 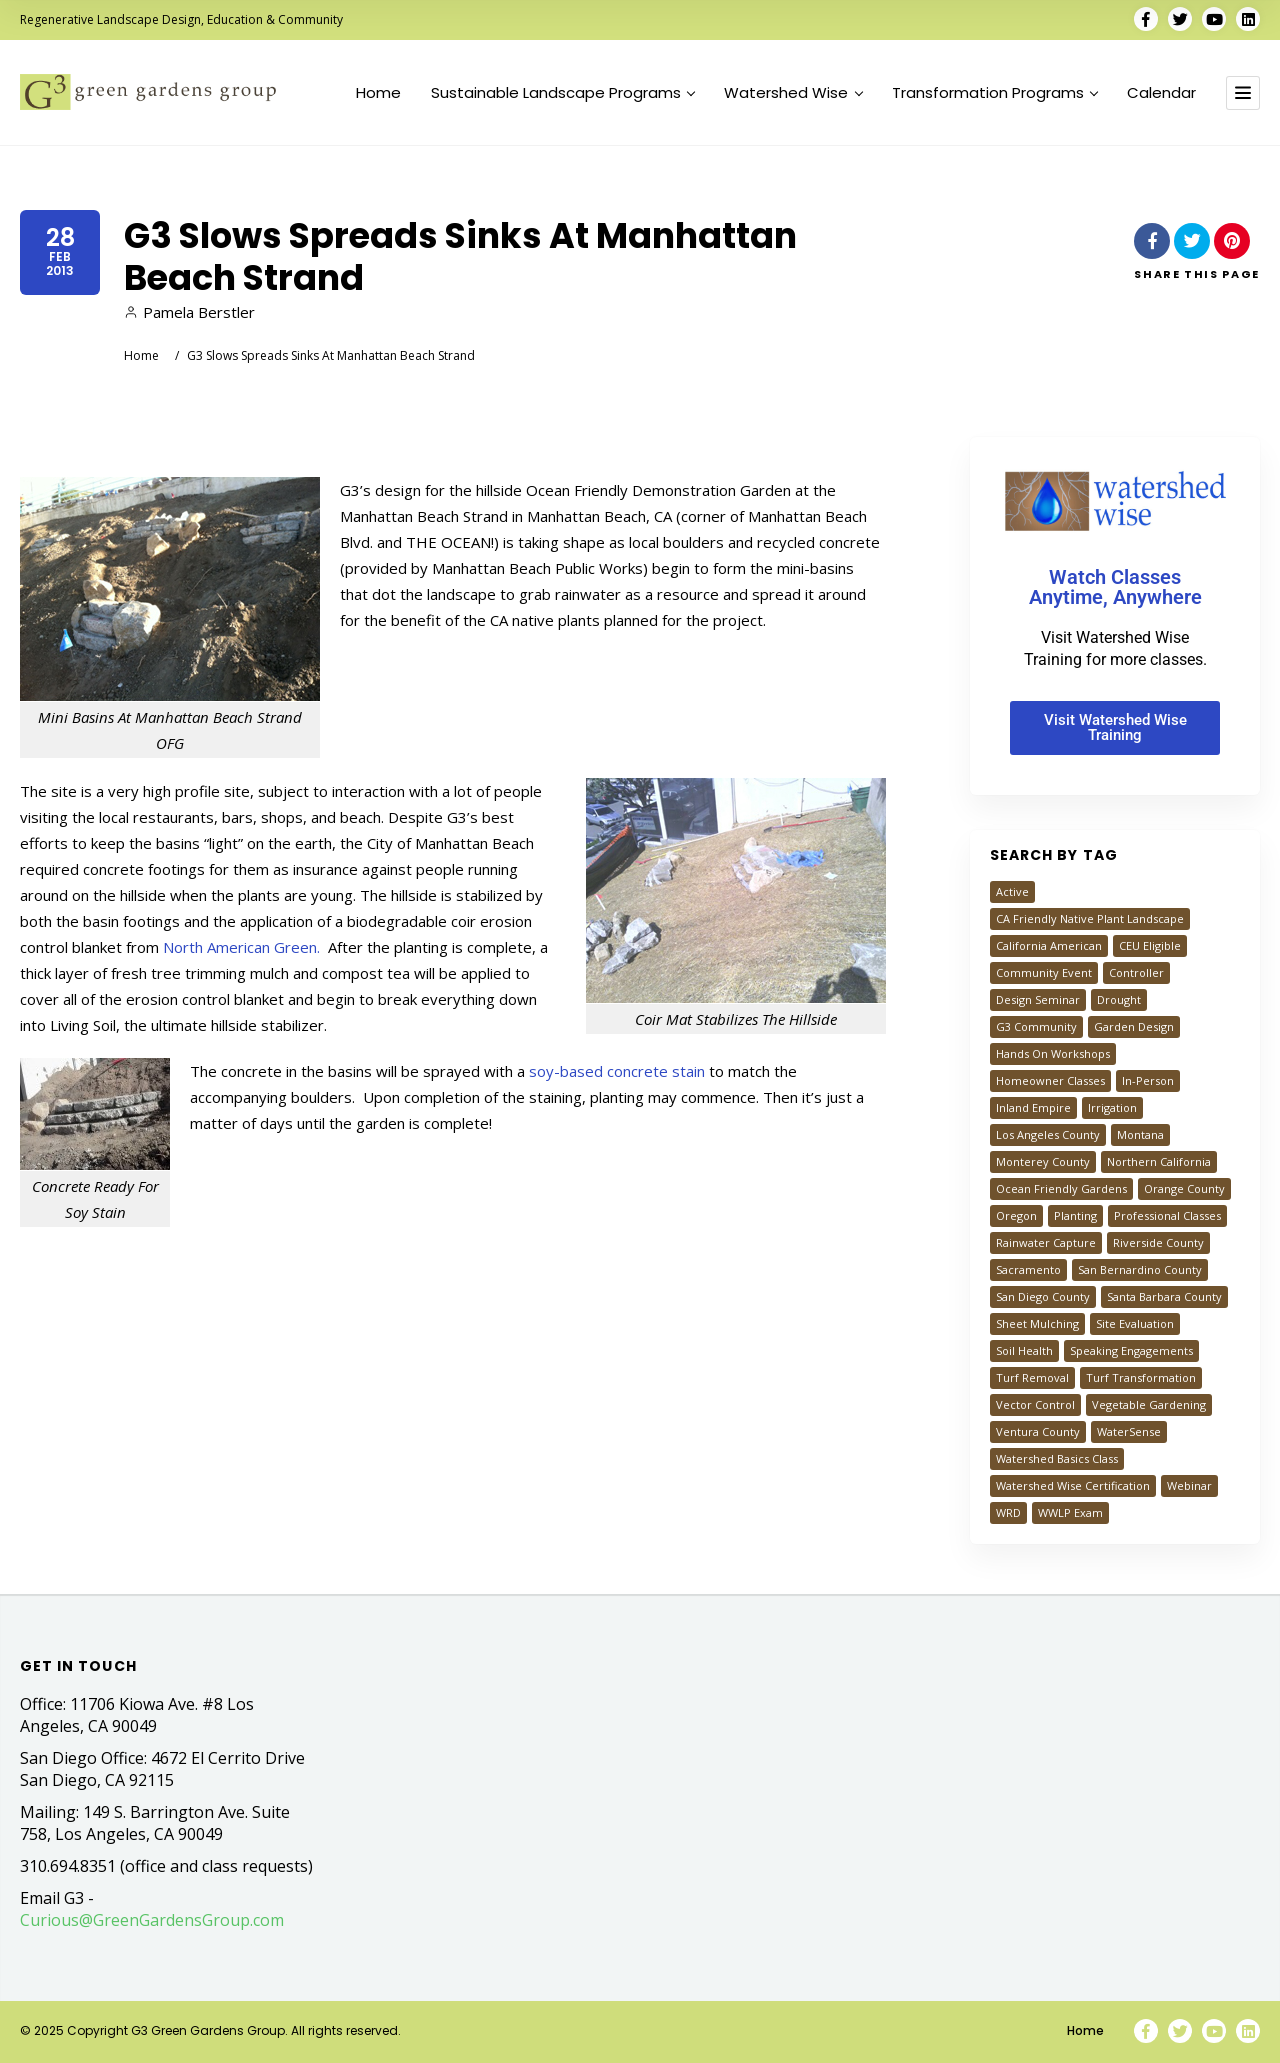 I want to click on Garden Design [Garden Design (133 items)], so click(x=1134, y=1026).